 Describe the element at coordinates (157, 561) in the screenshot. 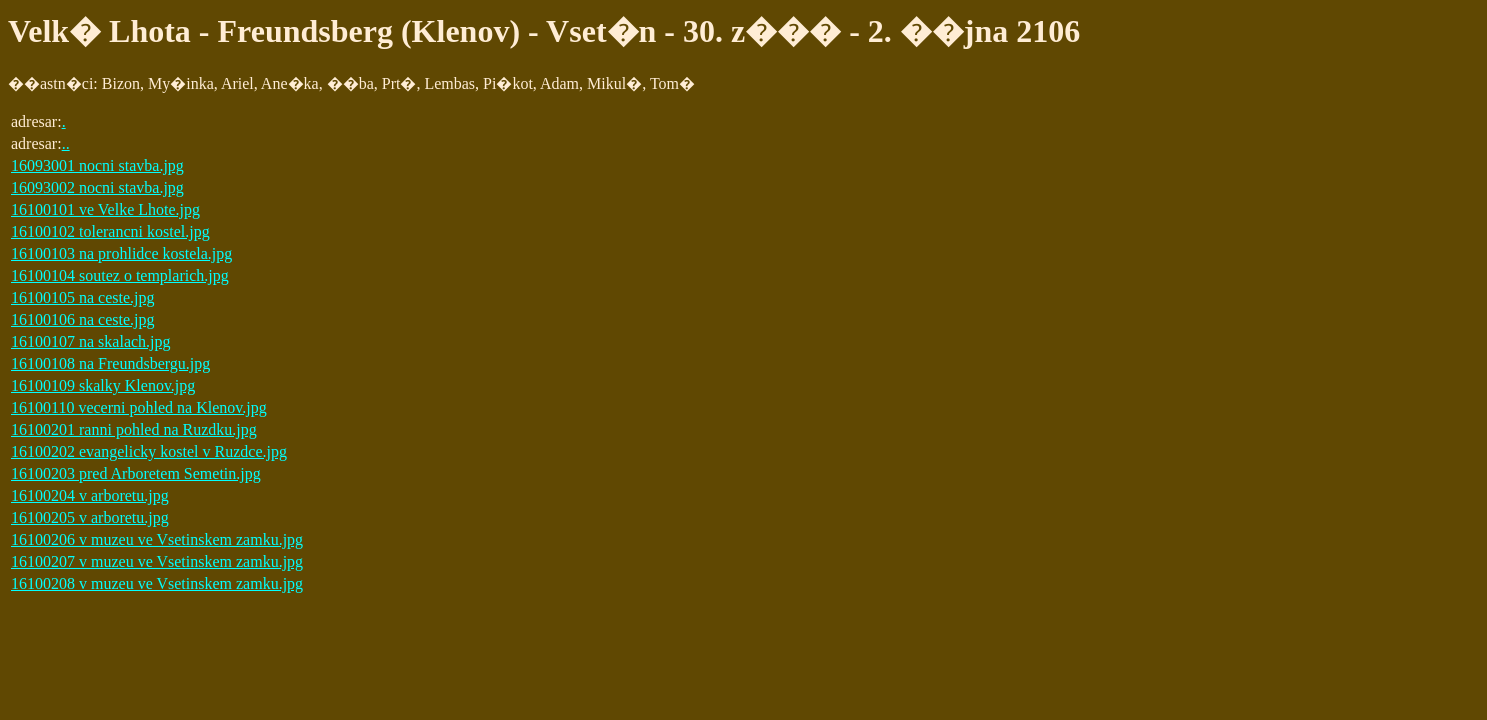

I see `16100207 v muzeu ve Vsetinskem zamku.jpg` at that location.